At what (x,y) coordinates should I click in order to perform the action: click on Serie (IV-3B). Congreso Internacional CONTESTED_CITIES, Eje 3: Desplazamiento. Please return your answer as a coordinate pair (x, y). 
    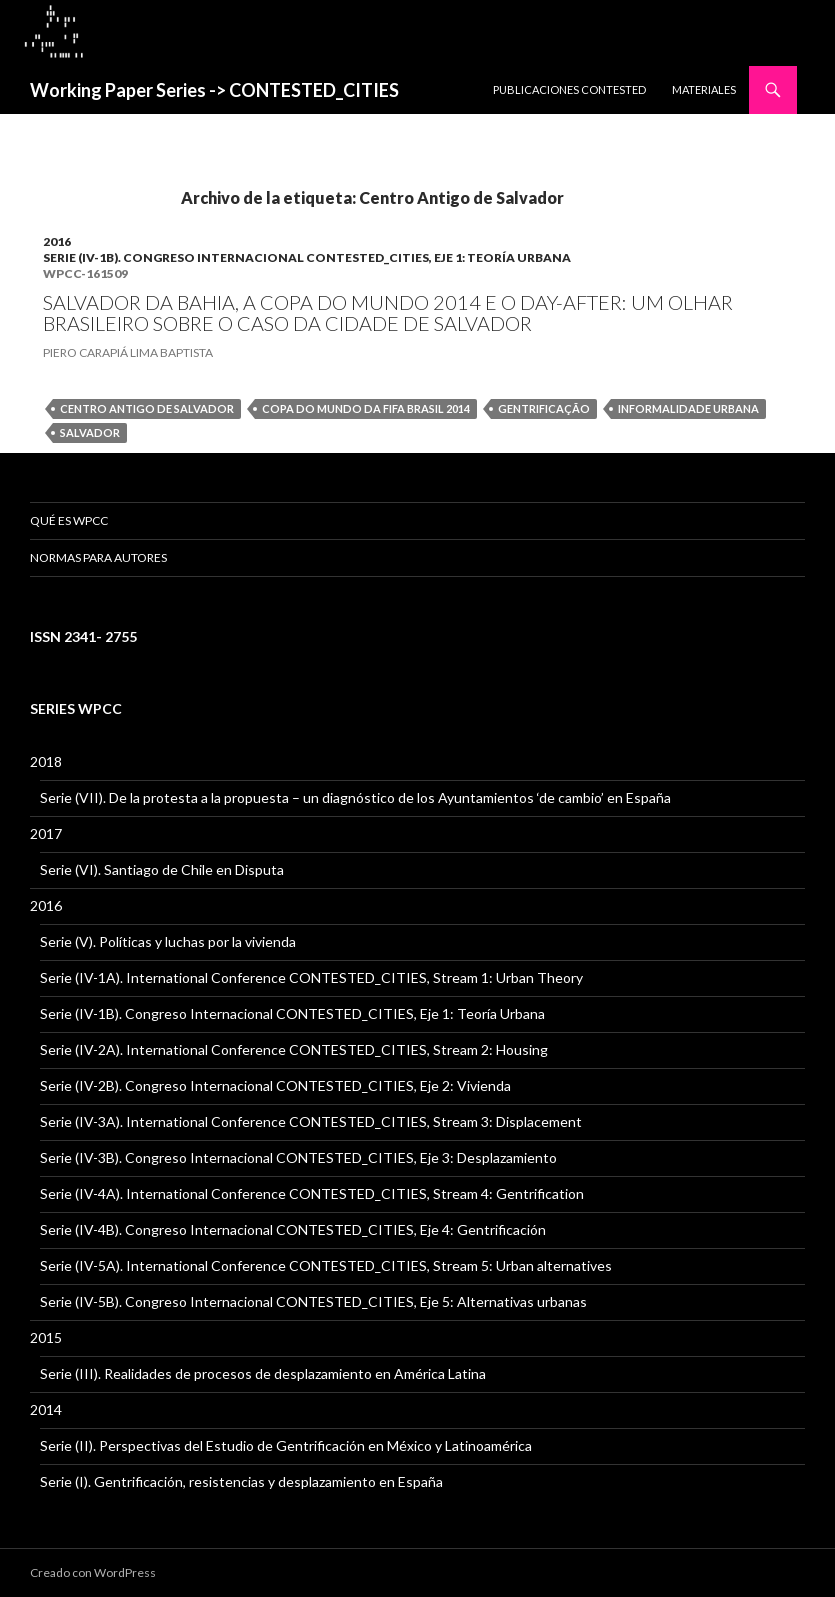
    Looking at the image, I should click on (298, 1157).